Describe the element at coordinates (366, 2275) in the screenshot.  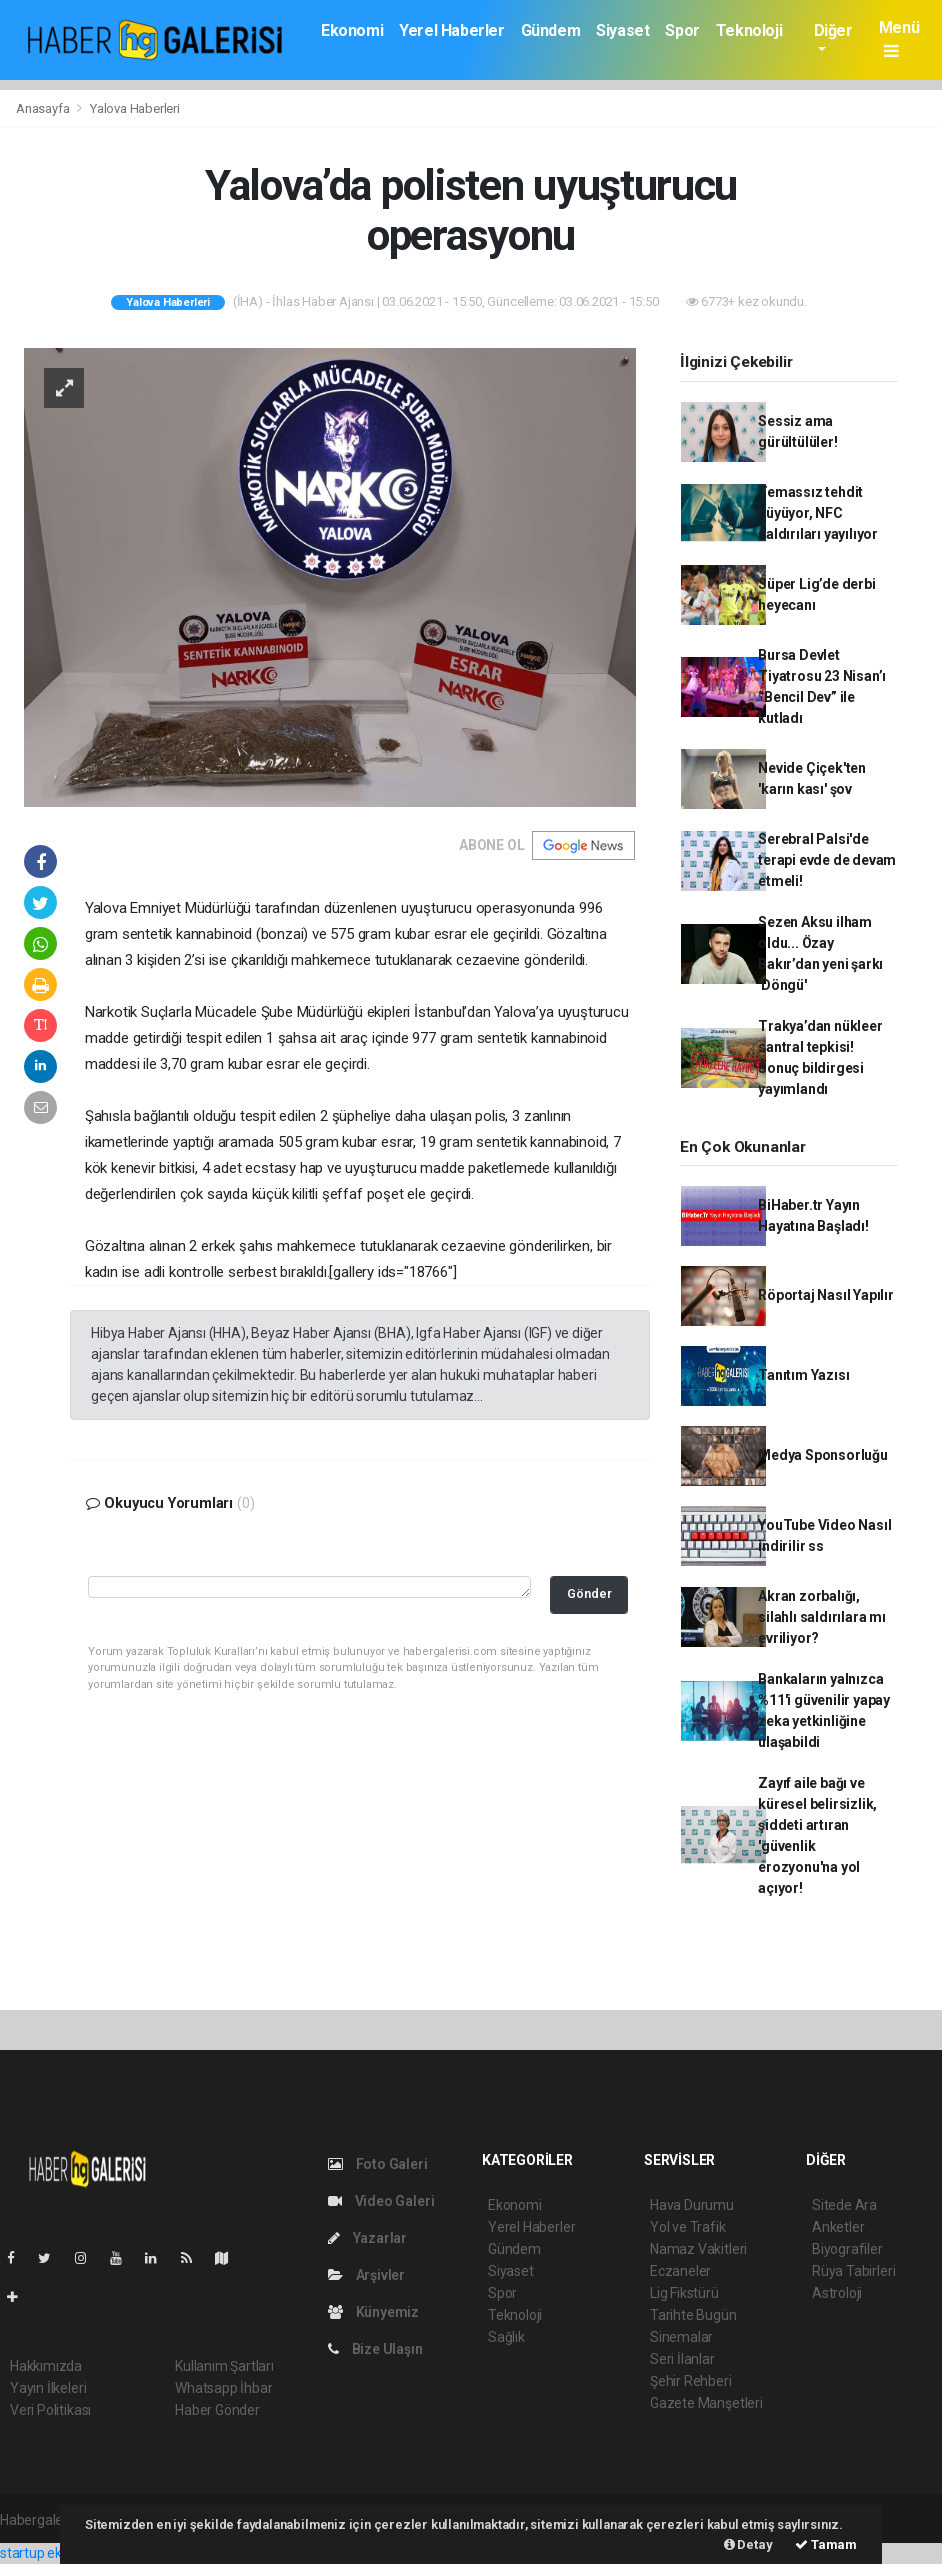
I see `Arşivler` at that location.